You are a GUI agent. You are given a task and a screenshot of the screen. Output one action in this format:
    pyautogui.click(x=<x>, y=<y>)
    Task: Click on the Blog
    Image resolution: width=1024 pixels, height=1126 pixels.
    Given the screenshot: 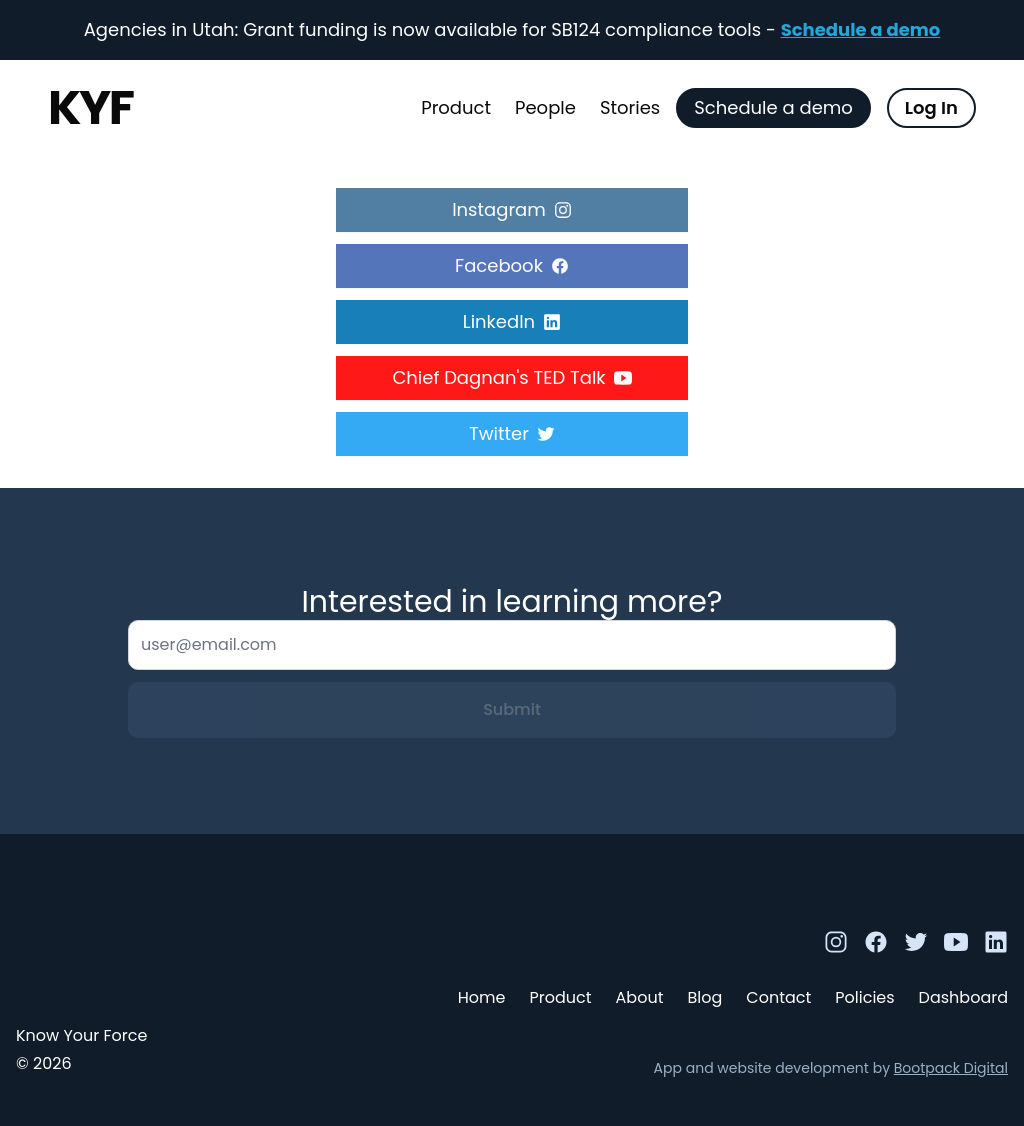 What is the action you would take?
    pyautogui.click(x=704, y=997)
    